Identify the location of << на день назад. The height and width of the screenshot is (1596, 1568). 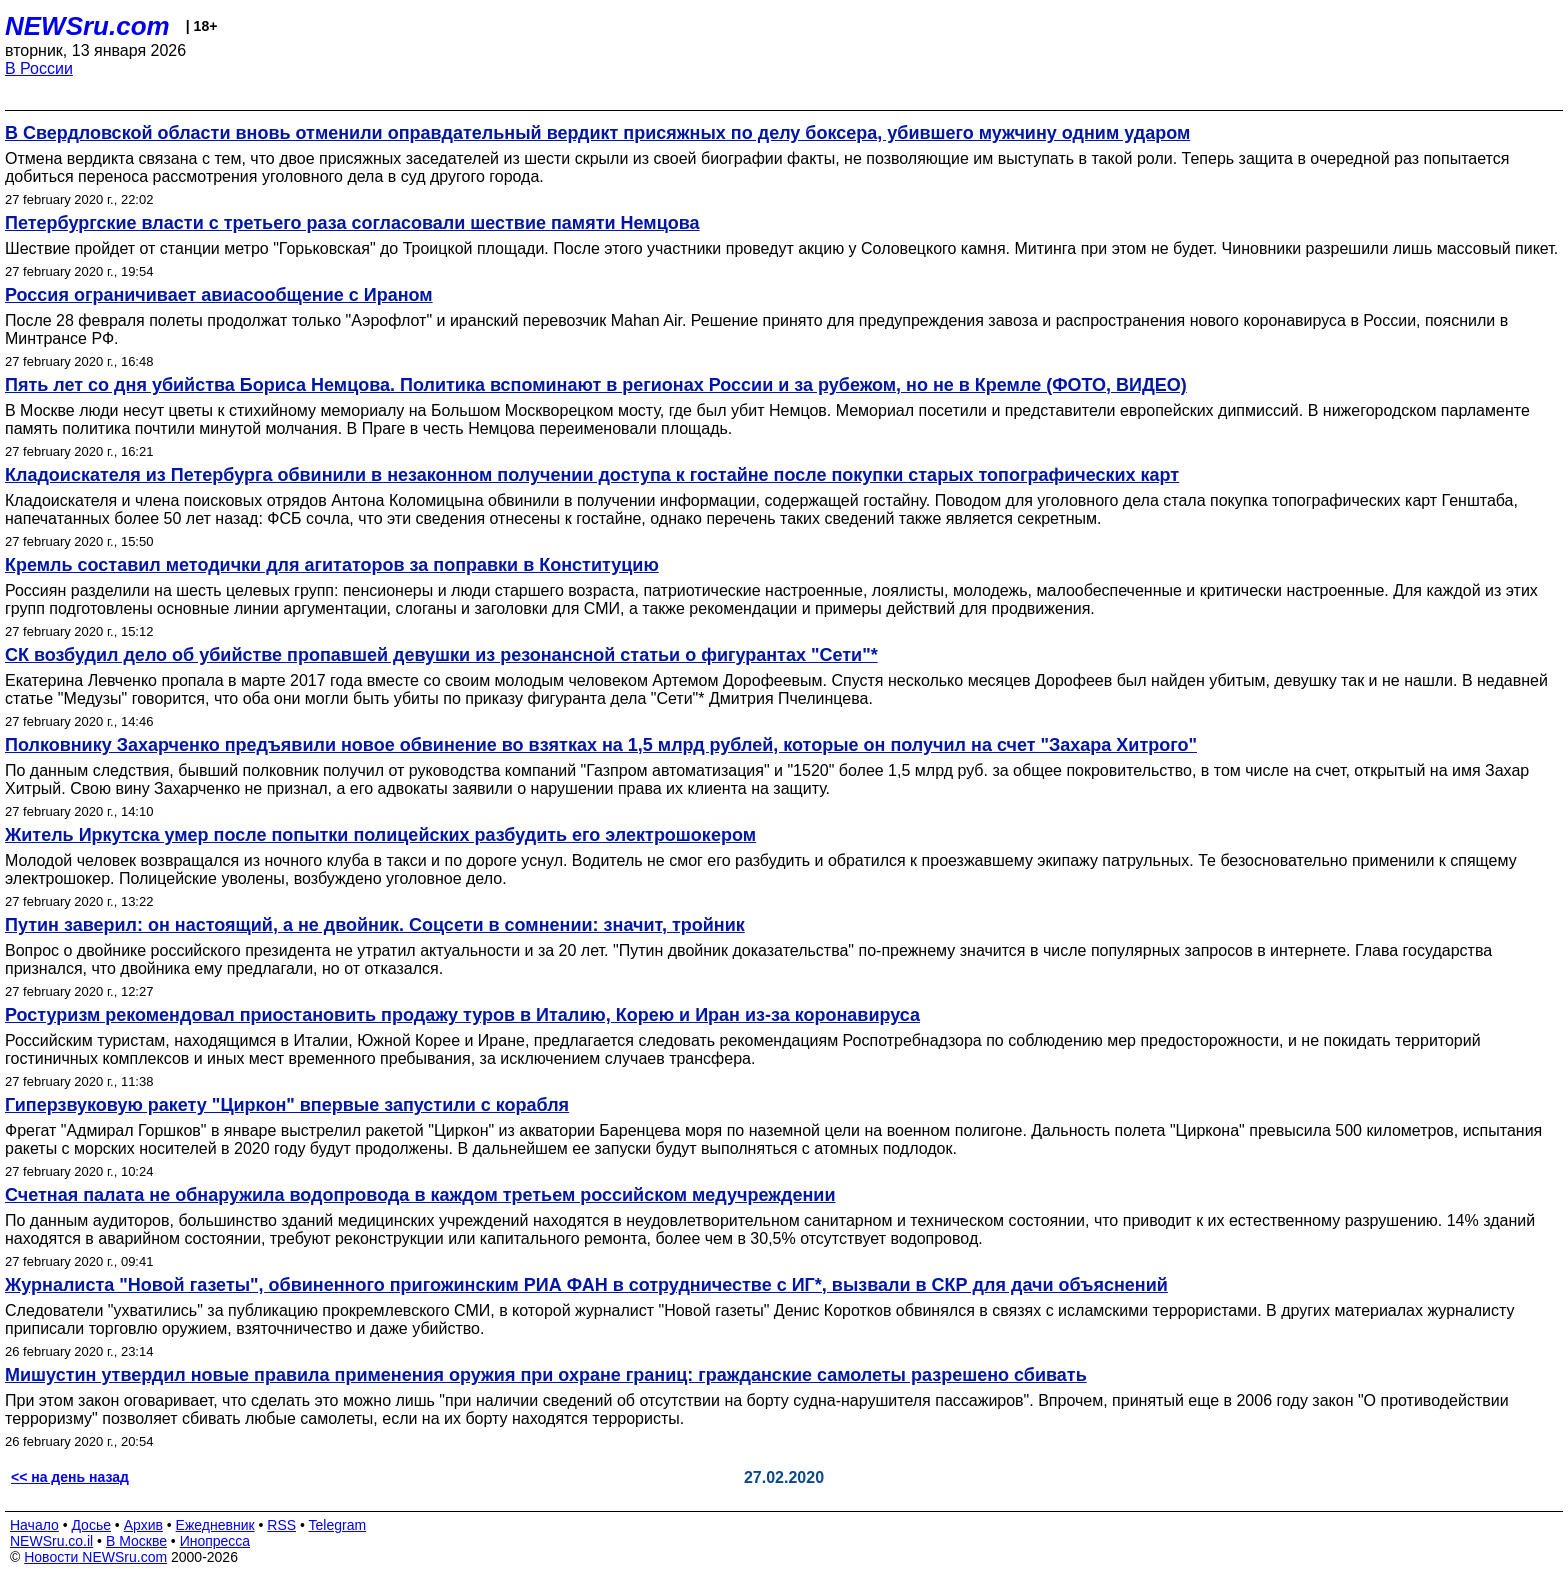
(70, 1477).